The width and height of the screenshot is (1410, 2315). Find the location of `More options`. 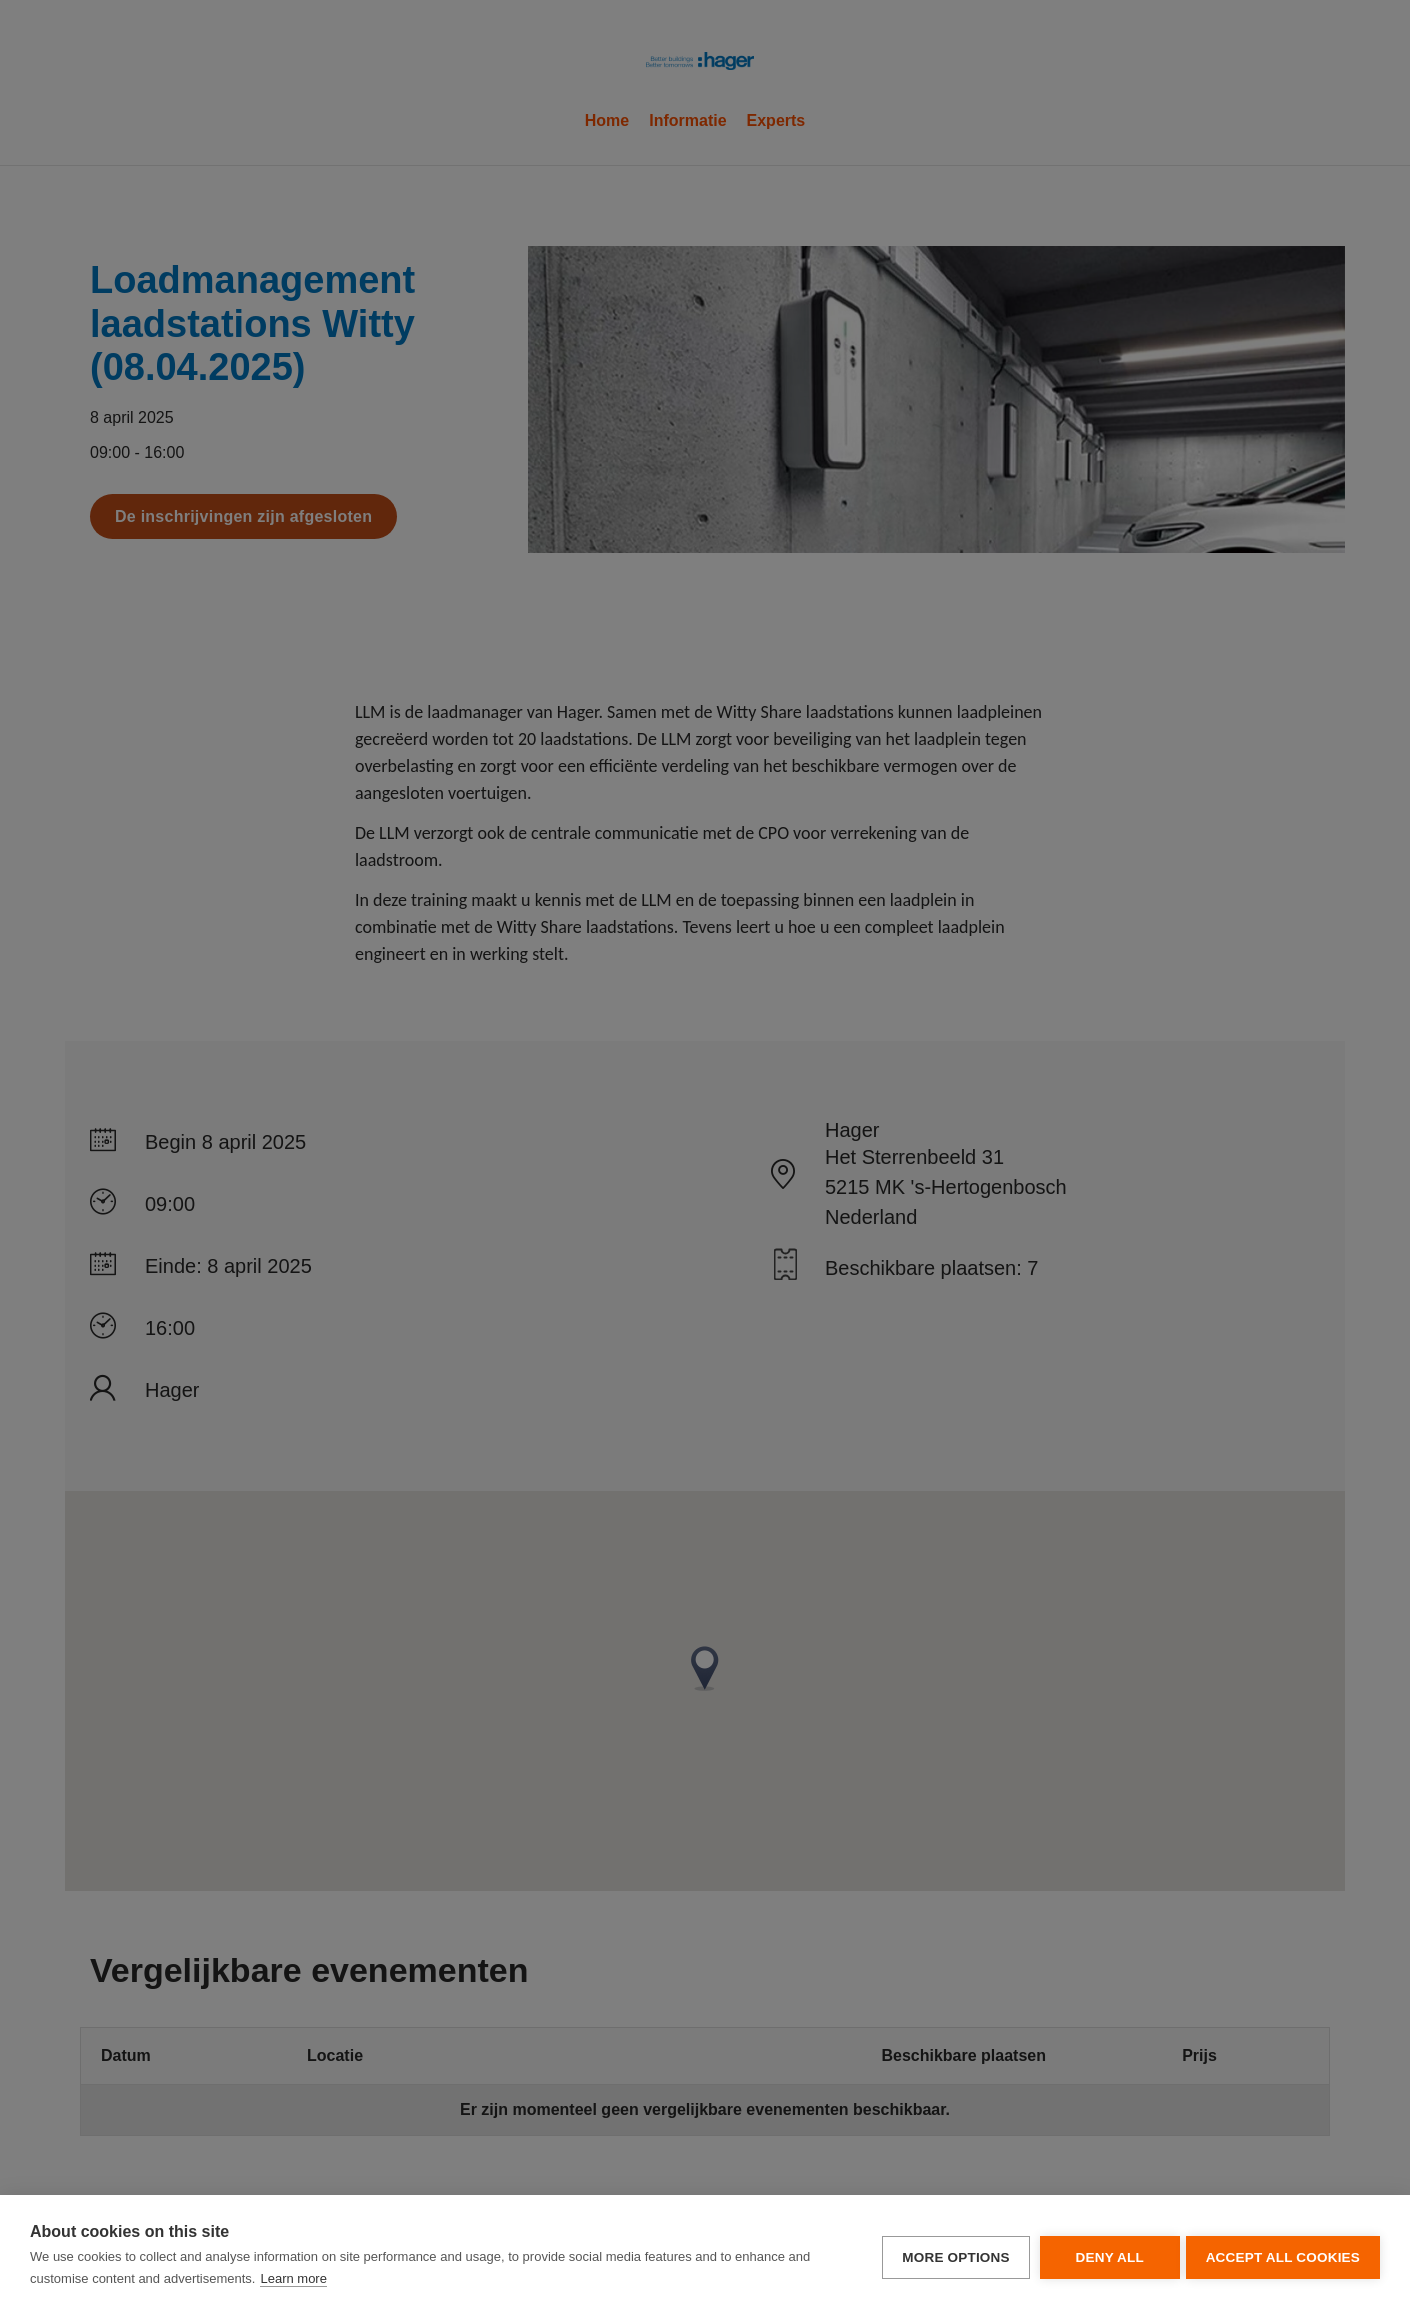

More options is located at coordinates (951, 2255).